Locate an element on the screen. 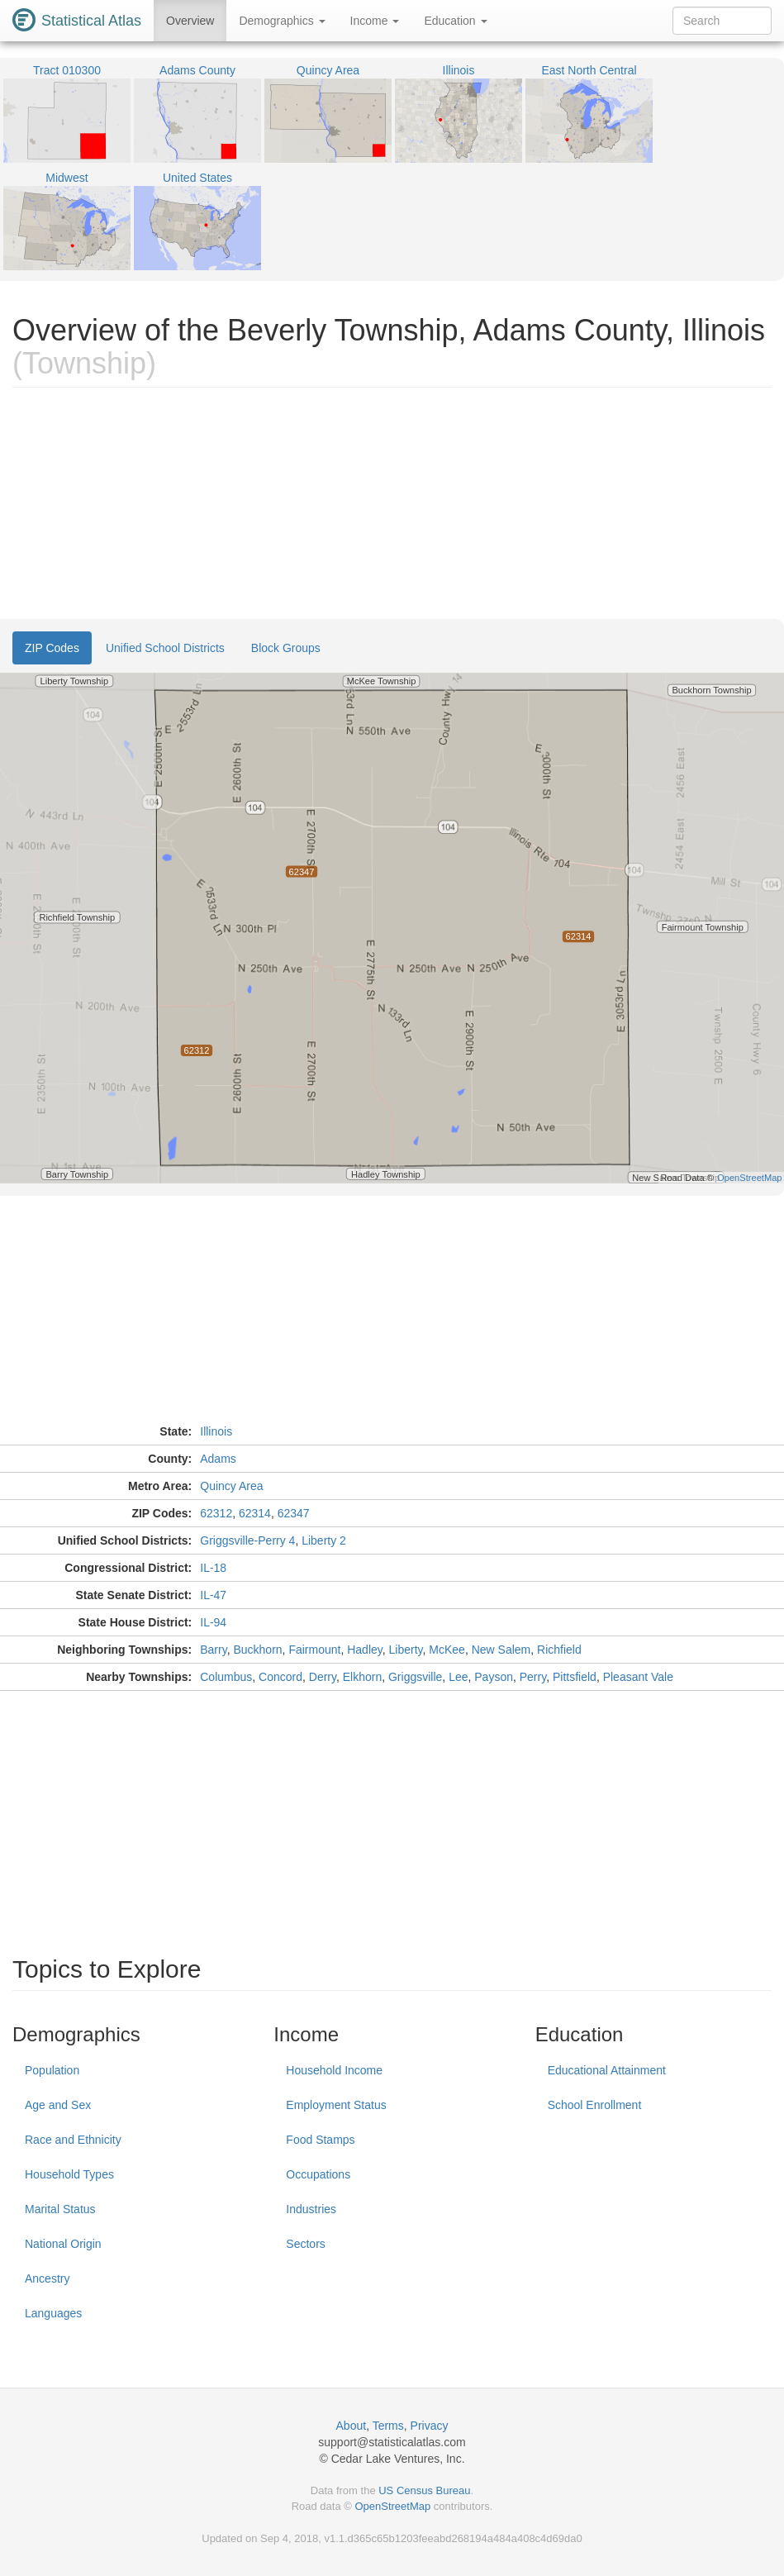  Concord is located at coordinates (280, 1676).